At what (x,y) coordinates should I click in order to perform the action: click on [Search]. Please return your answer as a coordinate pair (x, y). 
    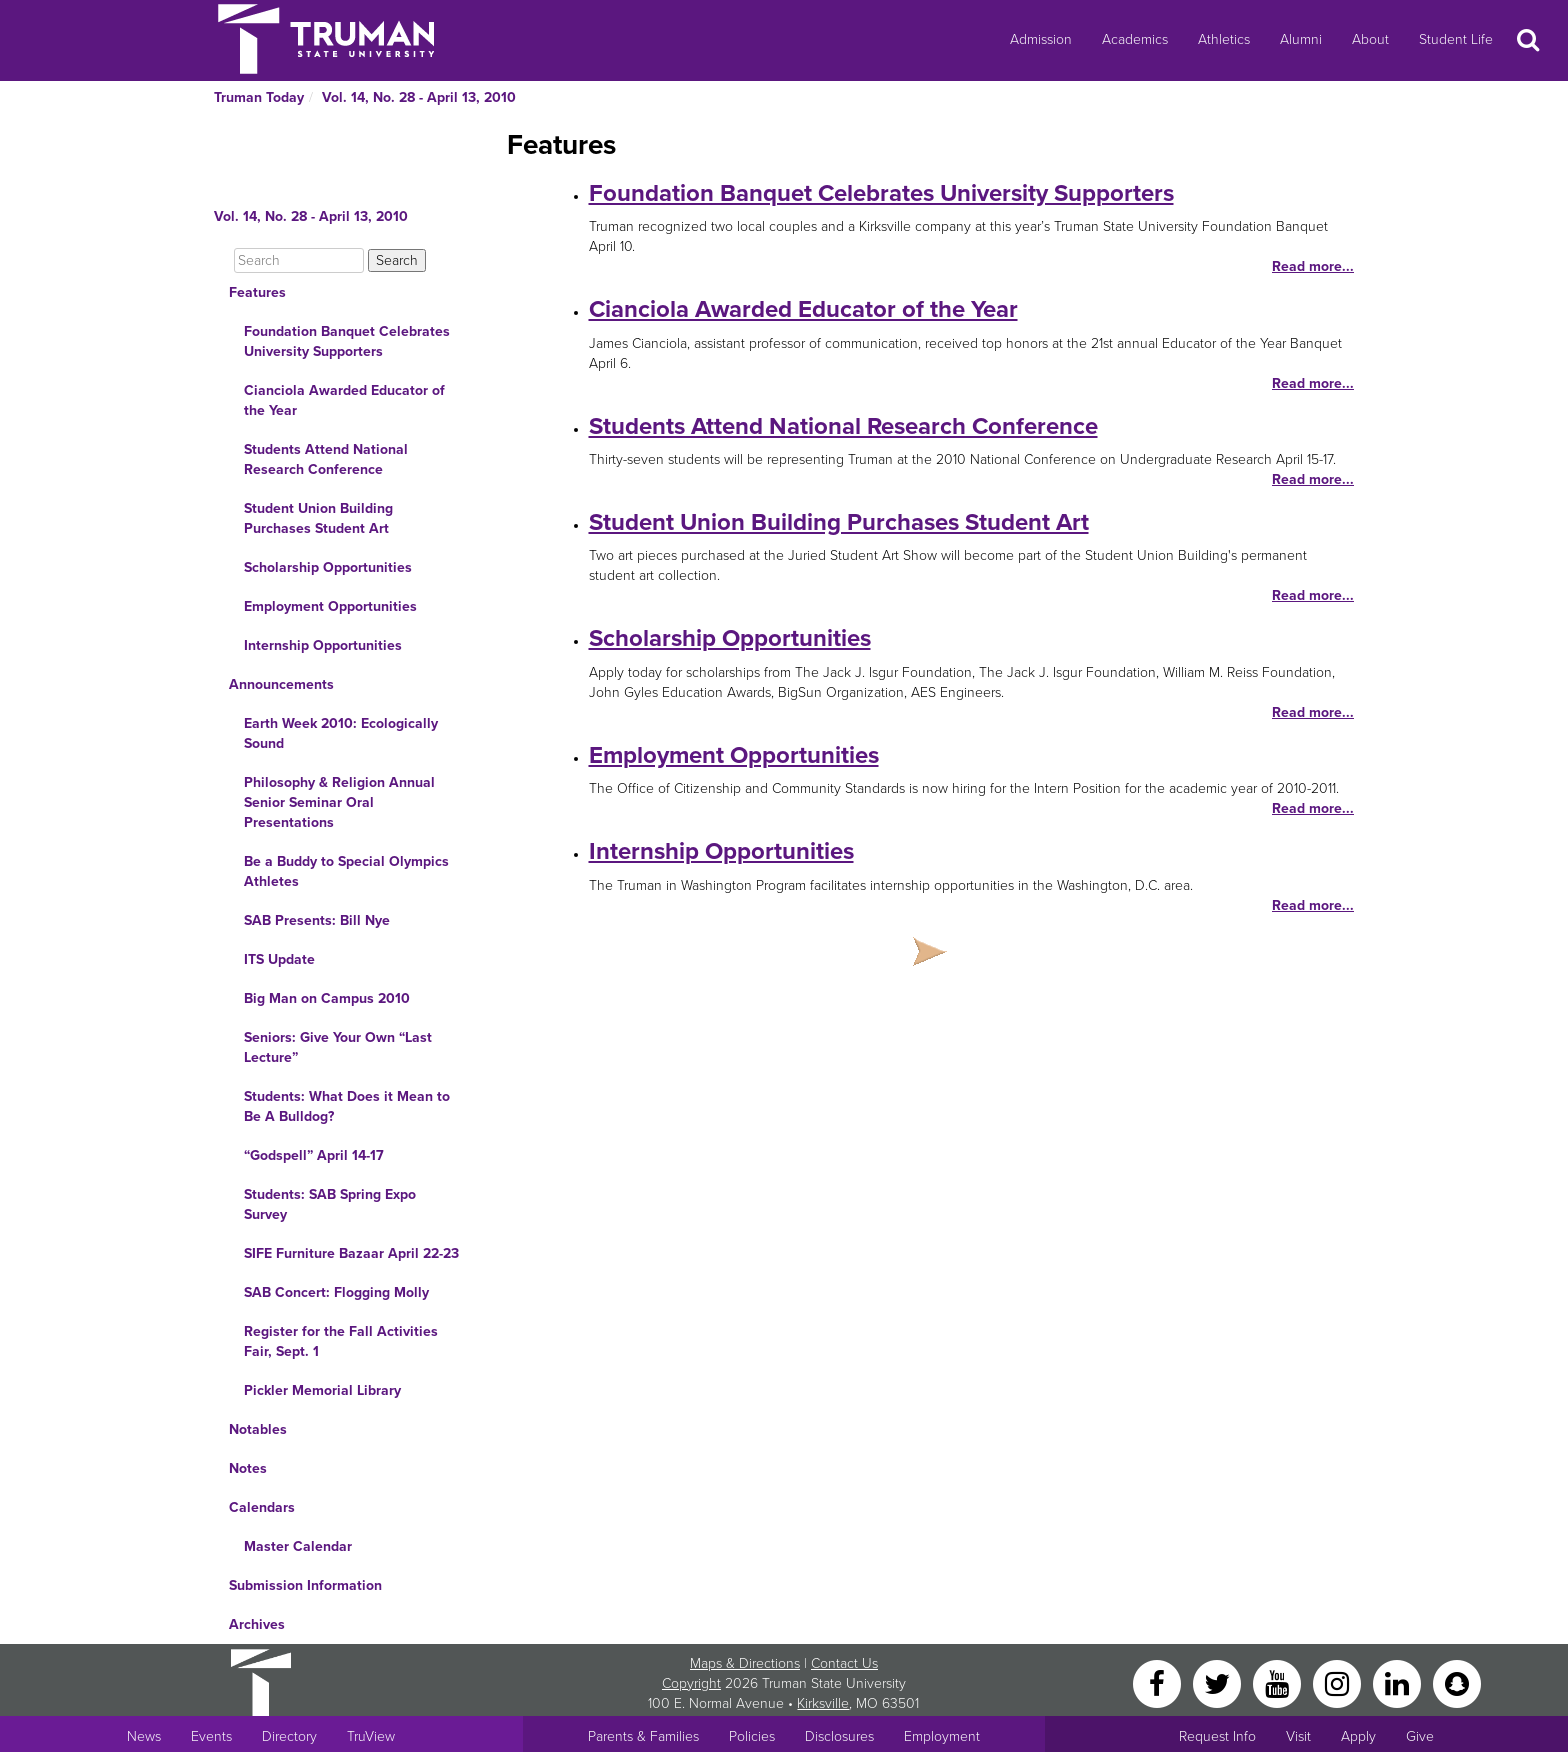
    Looking at the image, I should click on (299, 260).